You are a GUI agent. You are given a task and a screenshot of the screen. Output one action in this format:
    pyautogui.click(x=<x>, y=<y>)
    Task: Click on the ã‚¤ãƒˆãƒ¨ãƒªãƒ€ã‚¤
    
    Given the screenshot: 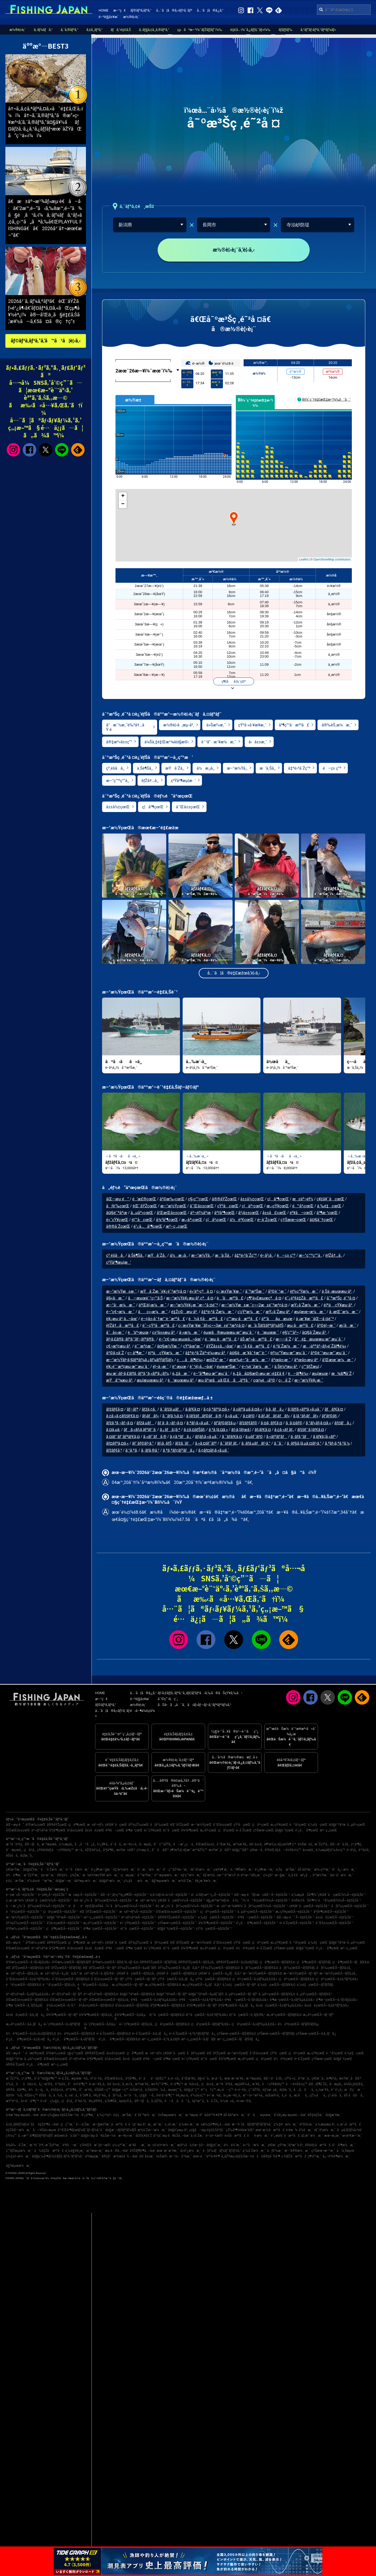 What is the action you would take?
    pyautogui.click(x=123, y=1439)
    